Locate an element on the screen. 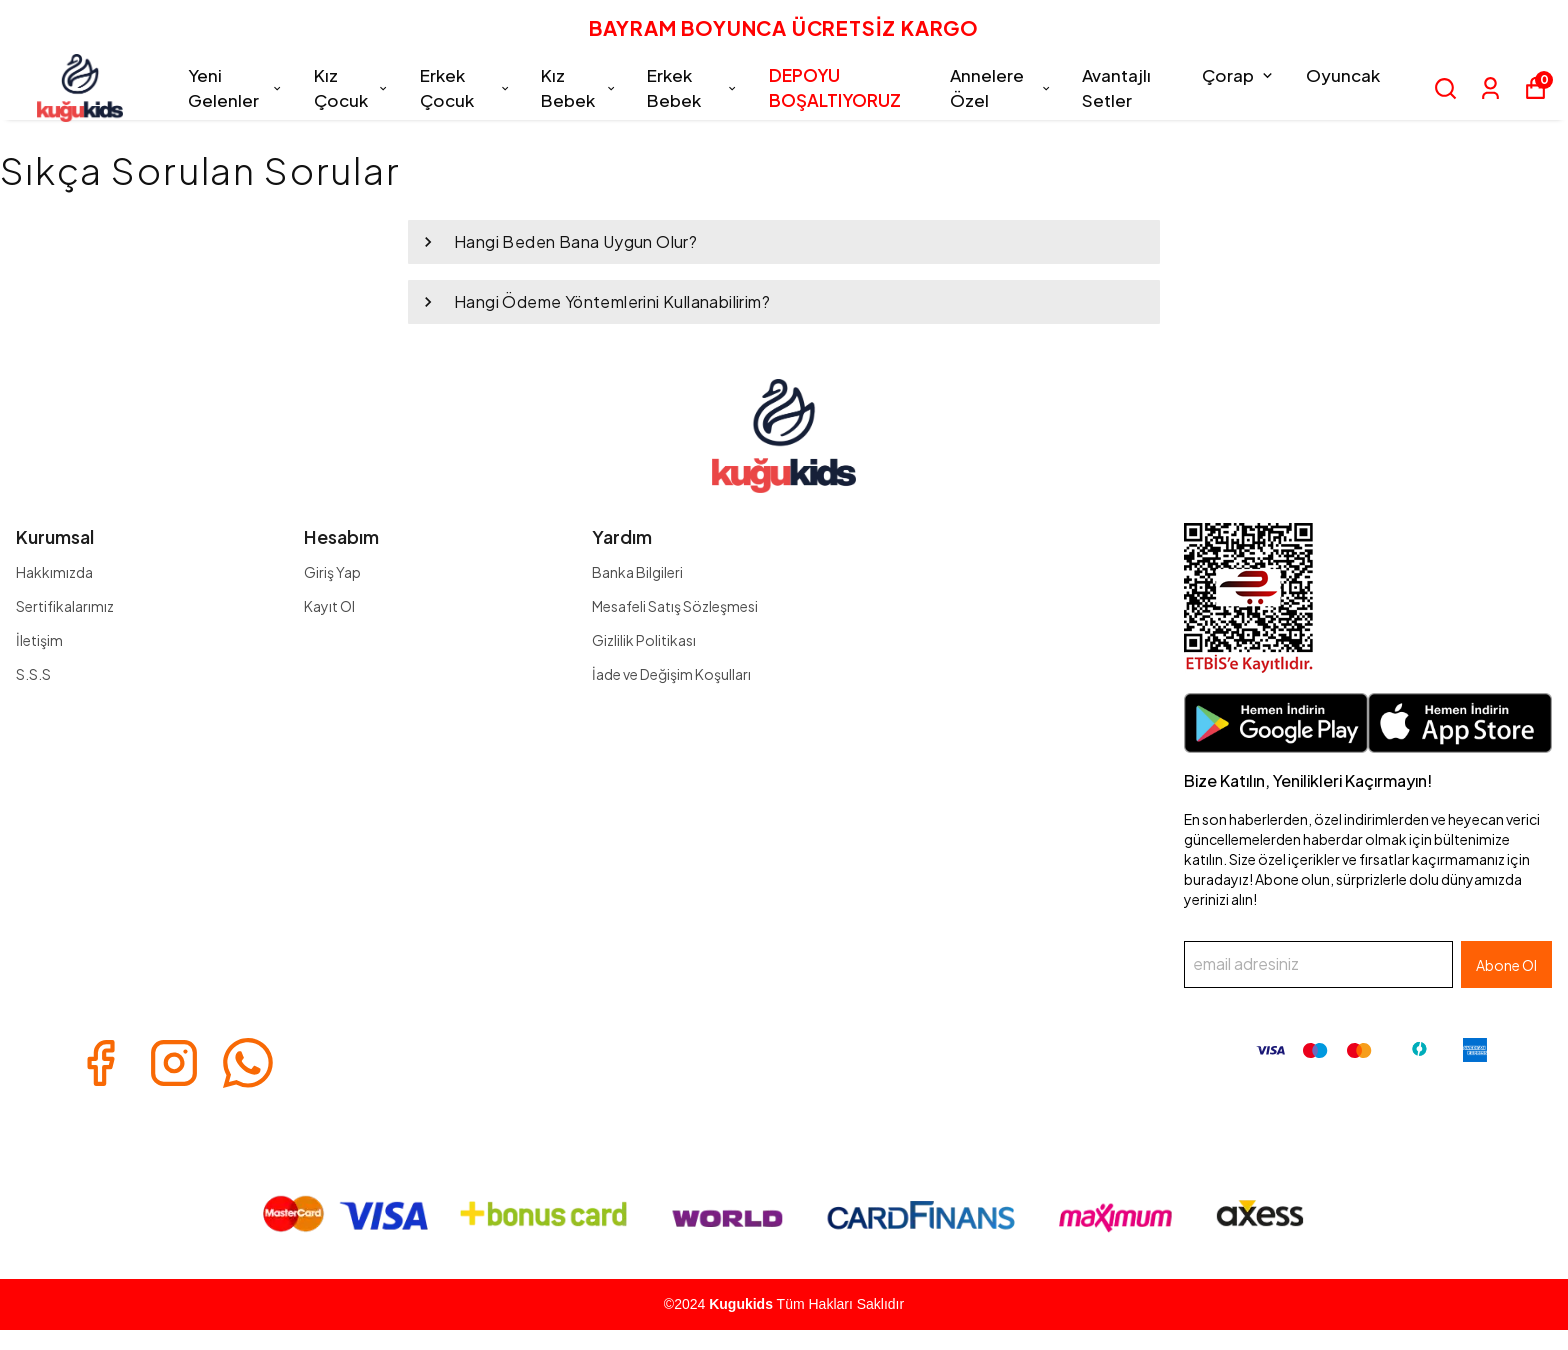  Gizlilik Politikası is located at coordinates (644, 640).